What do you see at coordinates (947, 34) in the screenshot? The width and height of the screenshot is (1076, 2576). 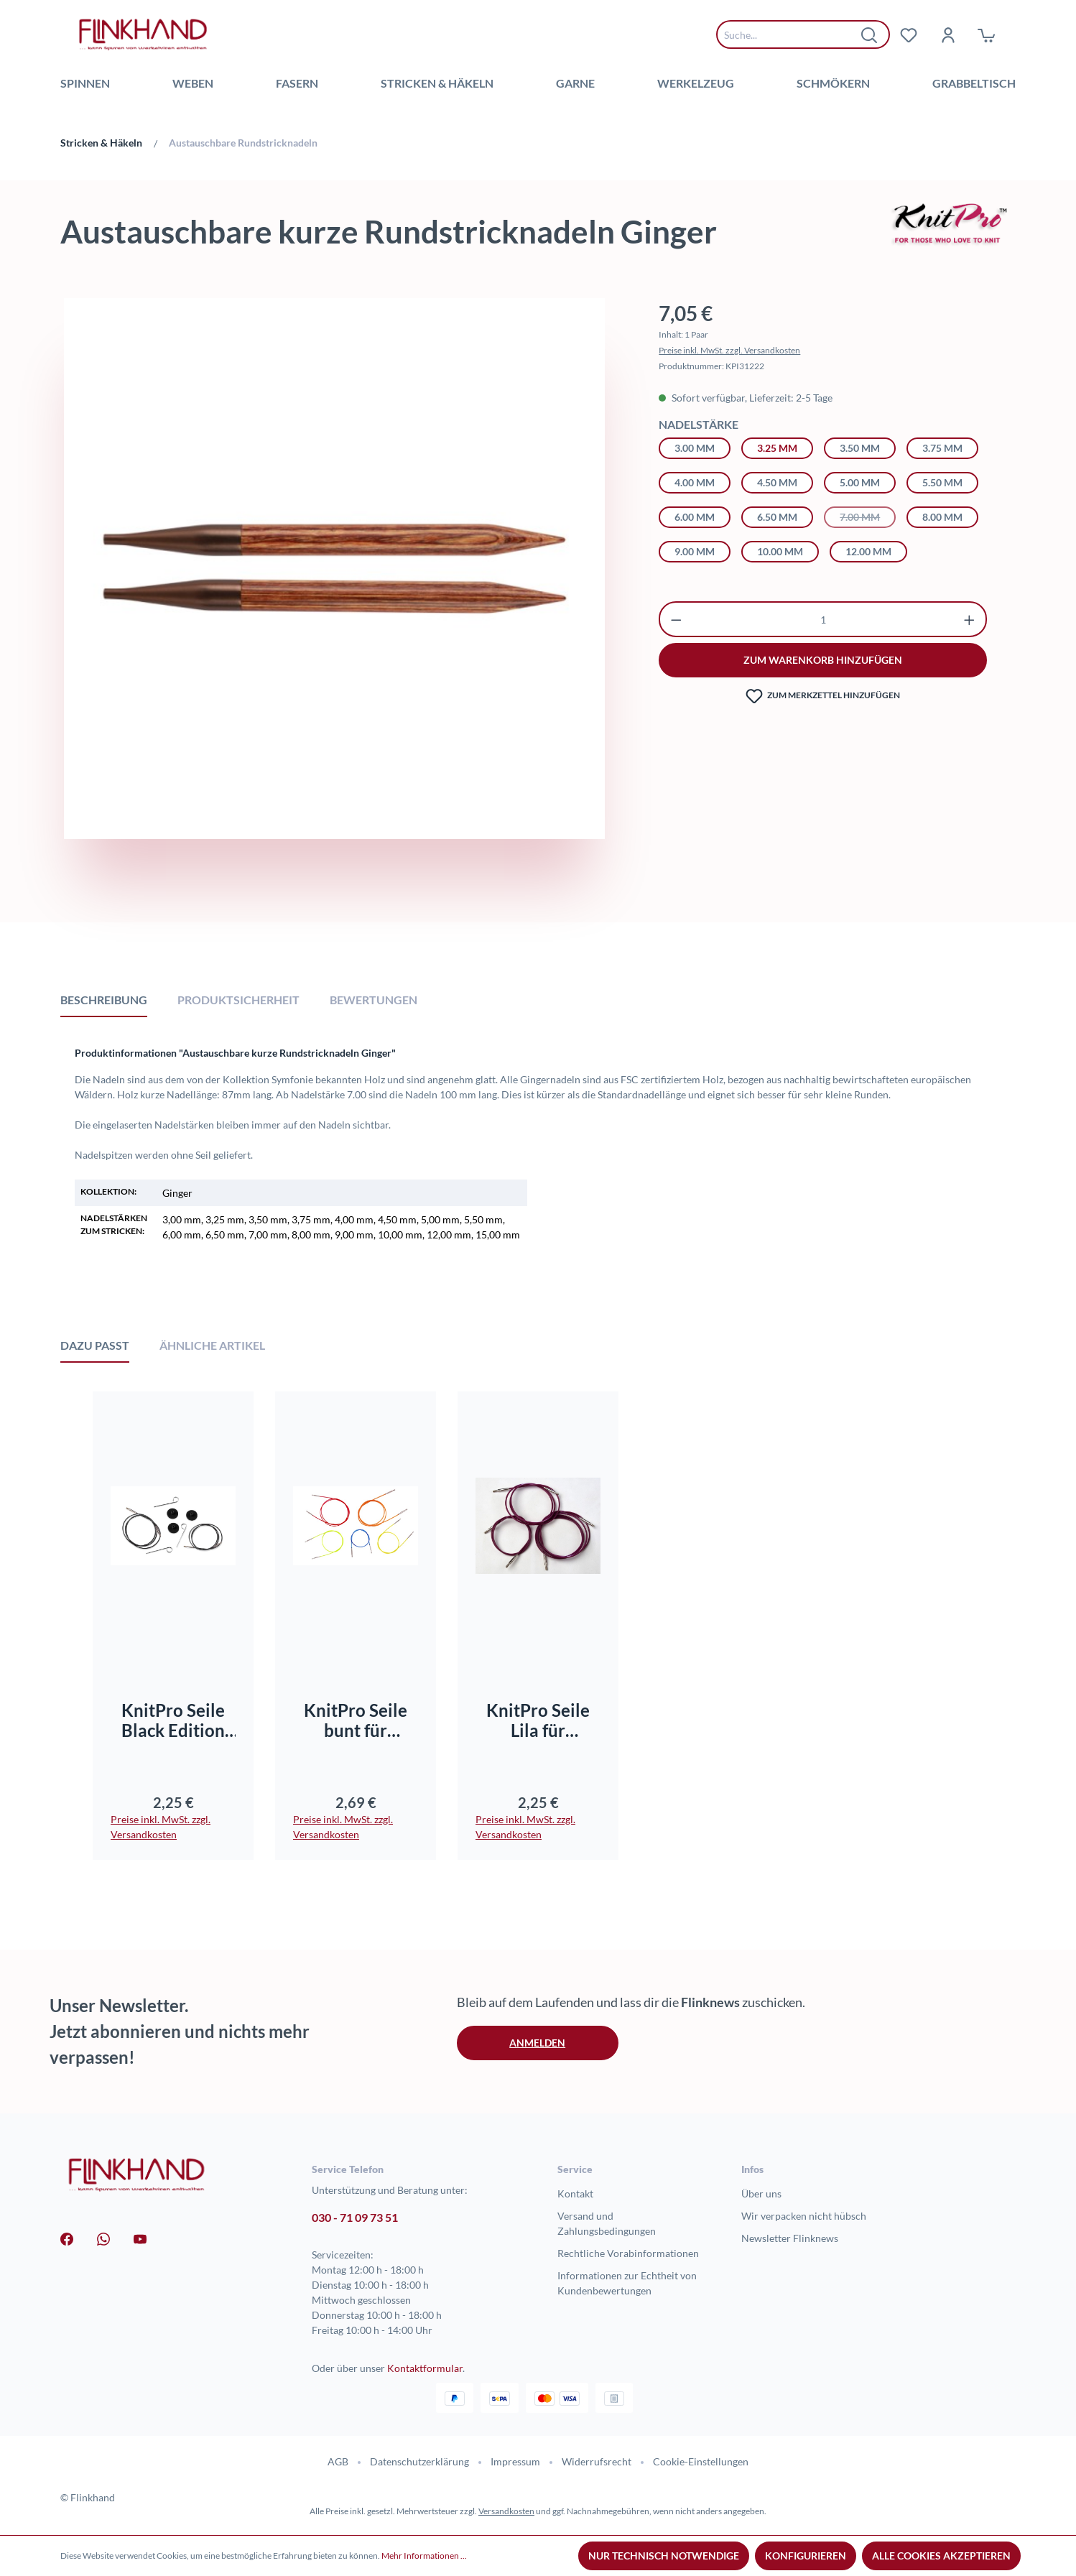 I see `[Dein Konto]` at bounding box center [947, 34].